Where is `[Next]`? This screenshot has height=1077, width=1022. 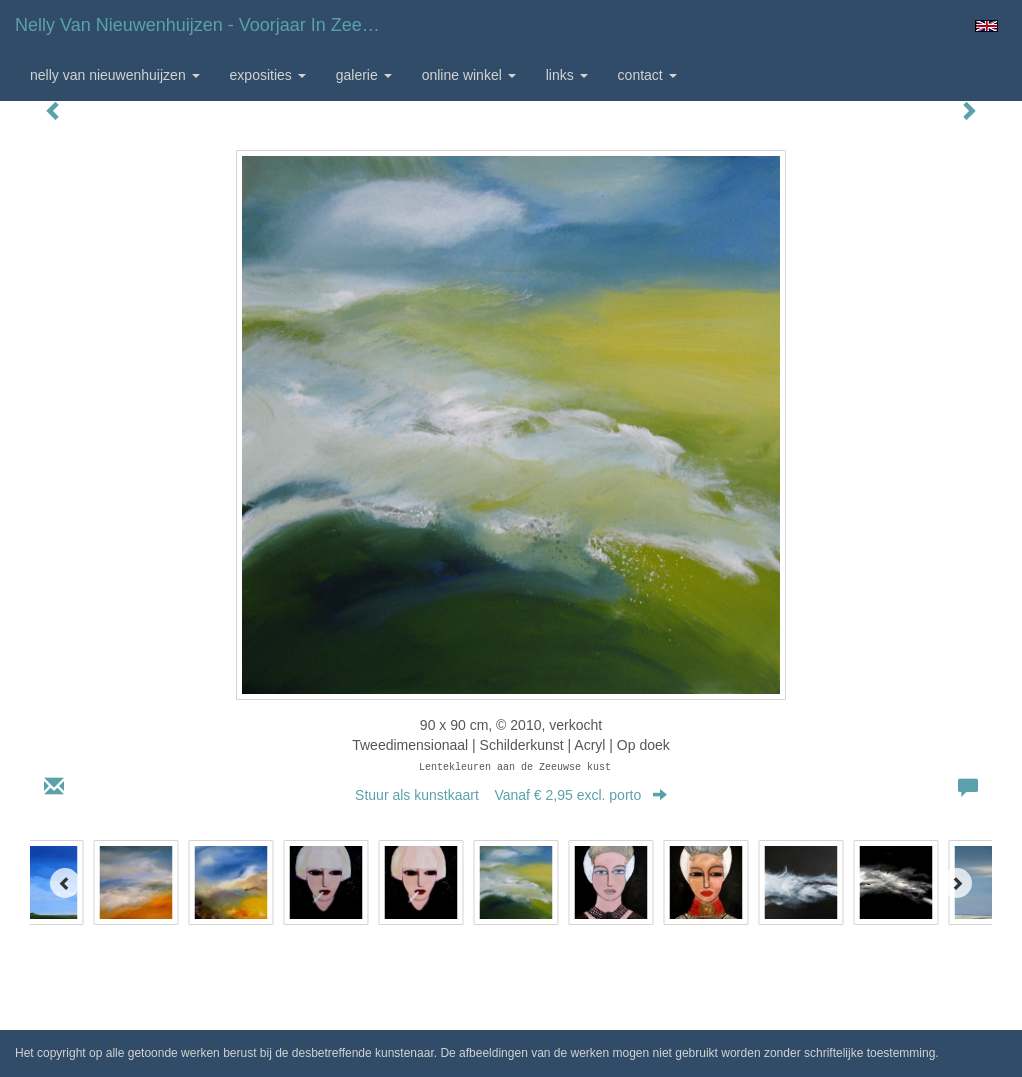
[Next] is located at coordinates (957, 883).